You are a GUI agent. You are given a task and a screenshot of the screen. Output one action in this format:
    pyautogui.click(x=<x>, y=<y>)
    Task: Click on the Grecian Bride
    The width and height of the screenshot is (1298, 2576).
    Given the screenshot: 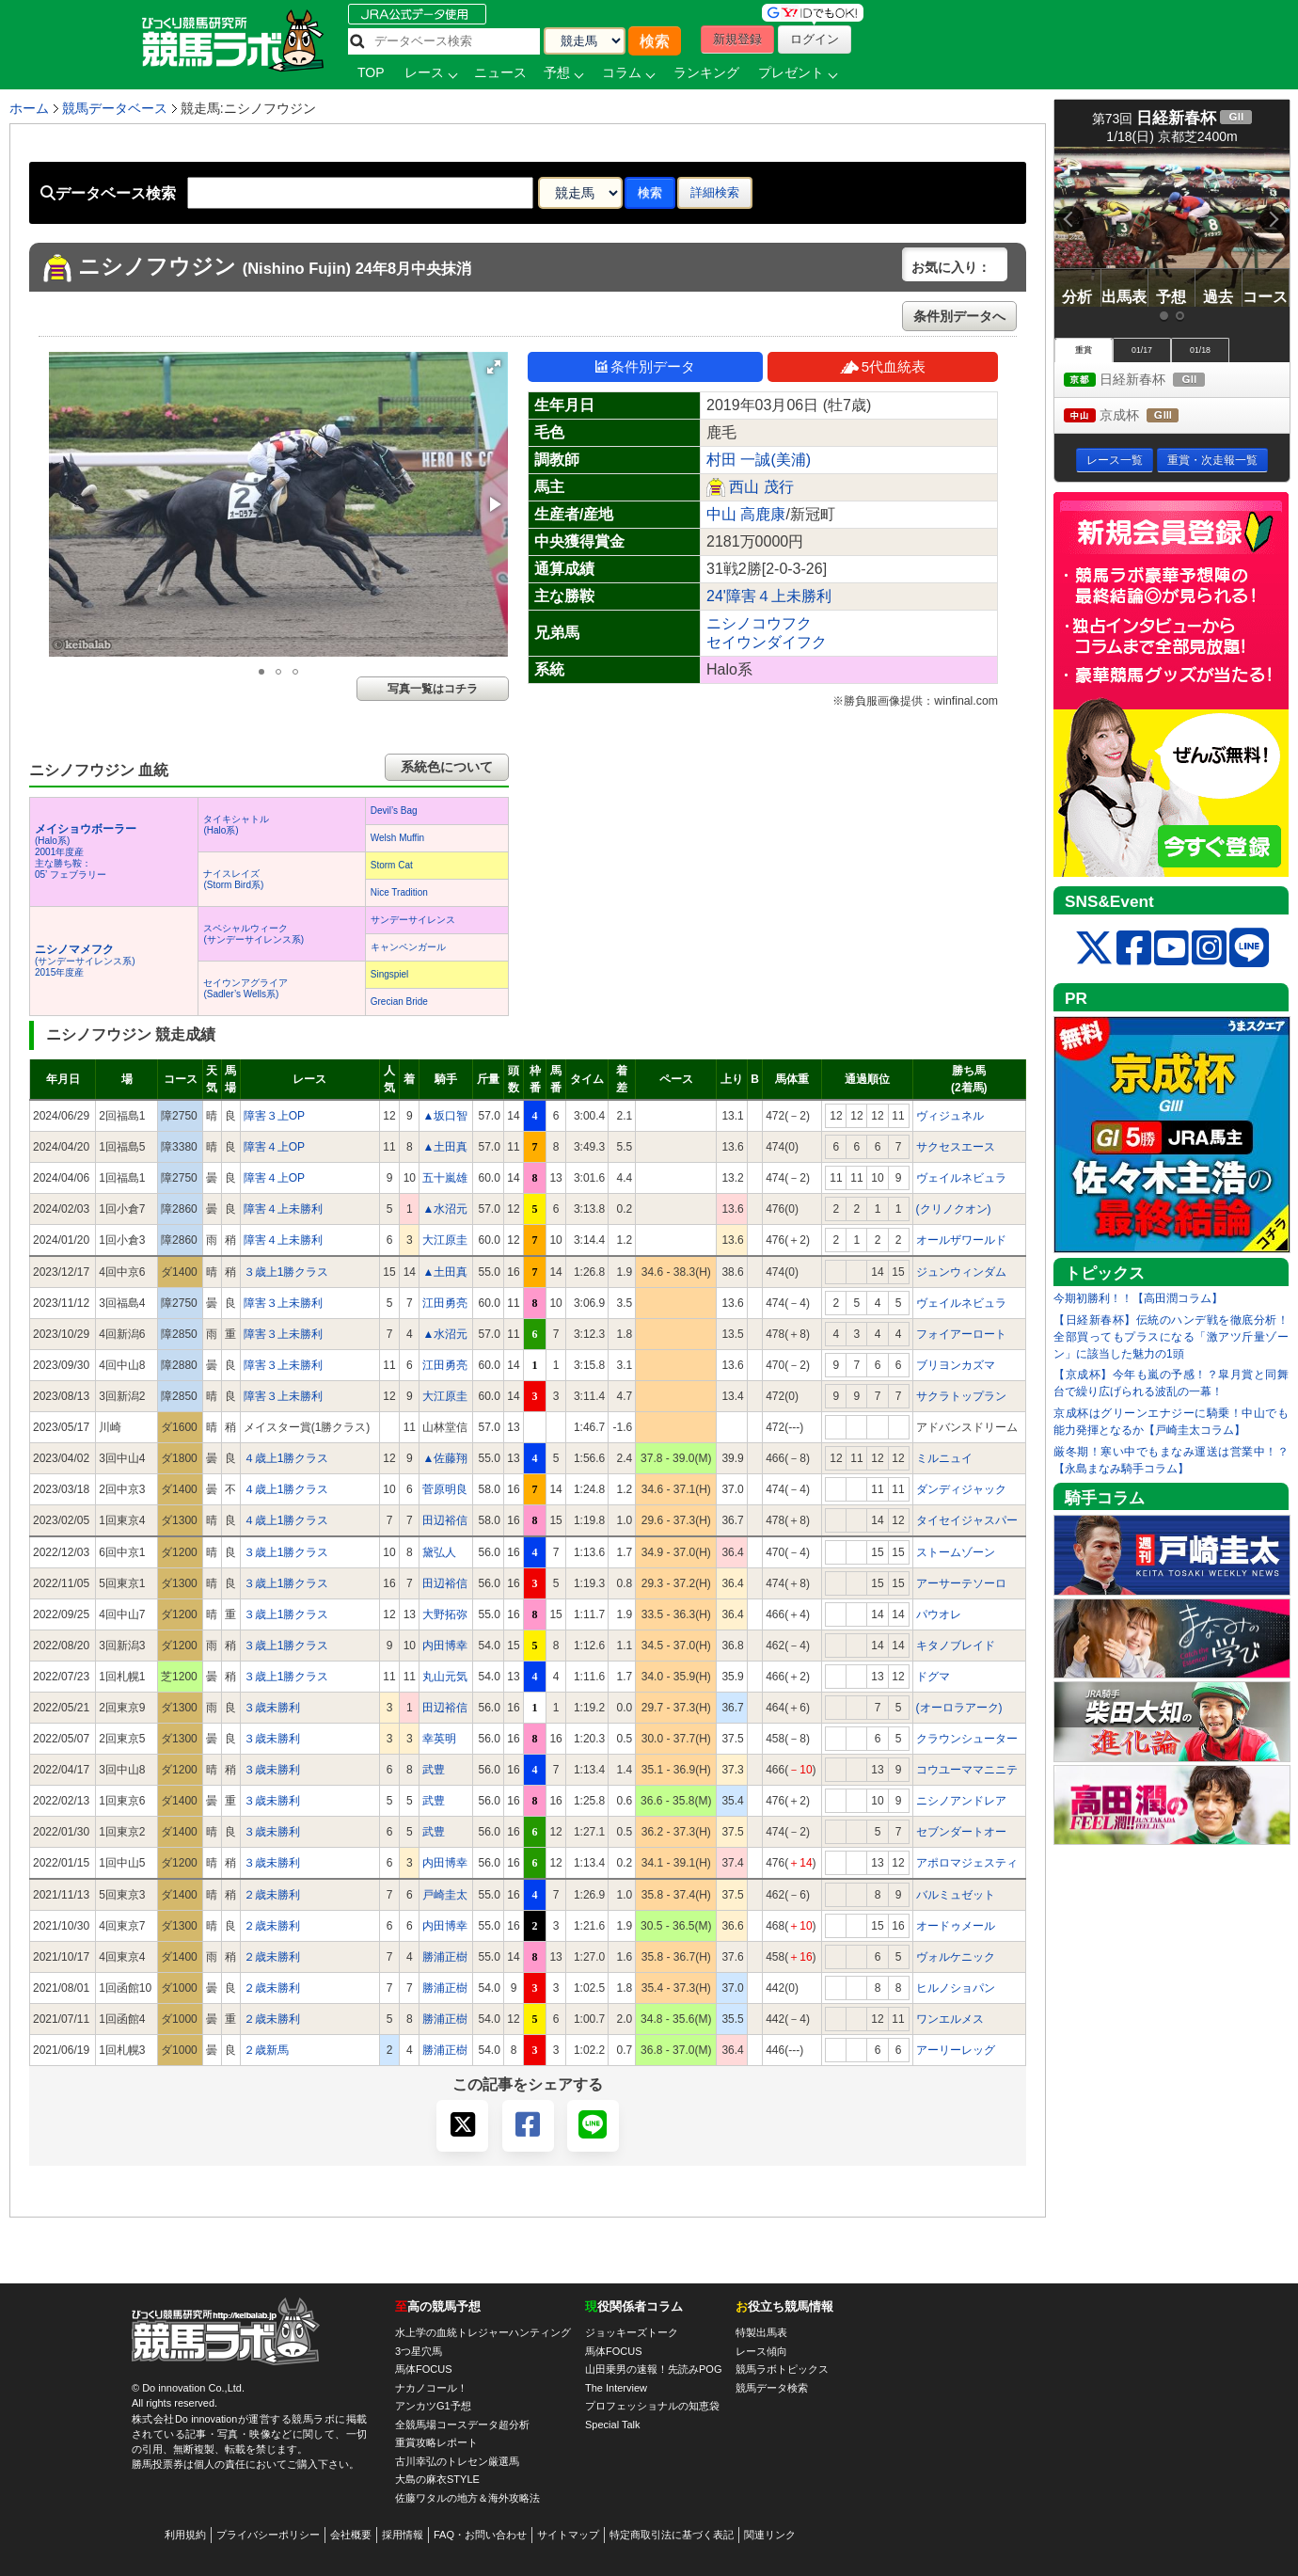 What is the action you would take?
    pyautogui.click(x=399, y=1001)
    